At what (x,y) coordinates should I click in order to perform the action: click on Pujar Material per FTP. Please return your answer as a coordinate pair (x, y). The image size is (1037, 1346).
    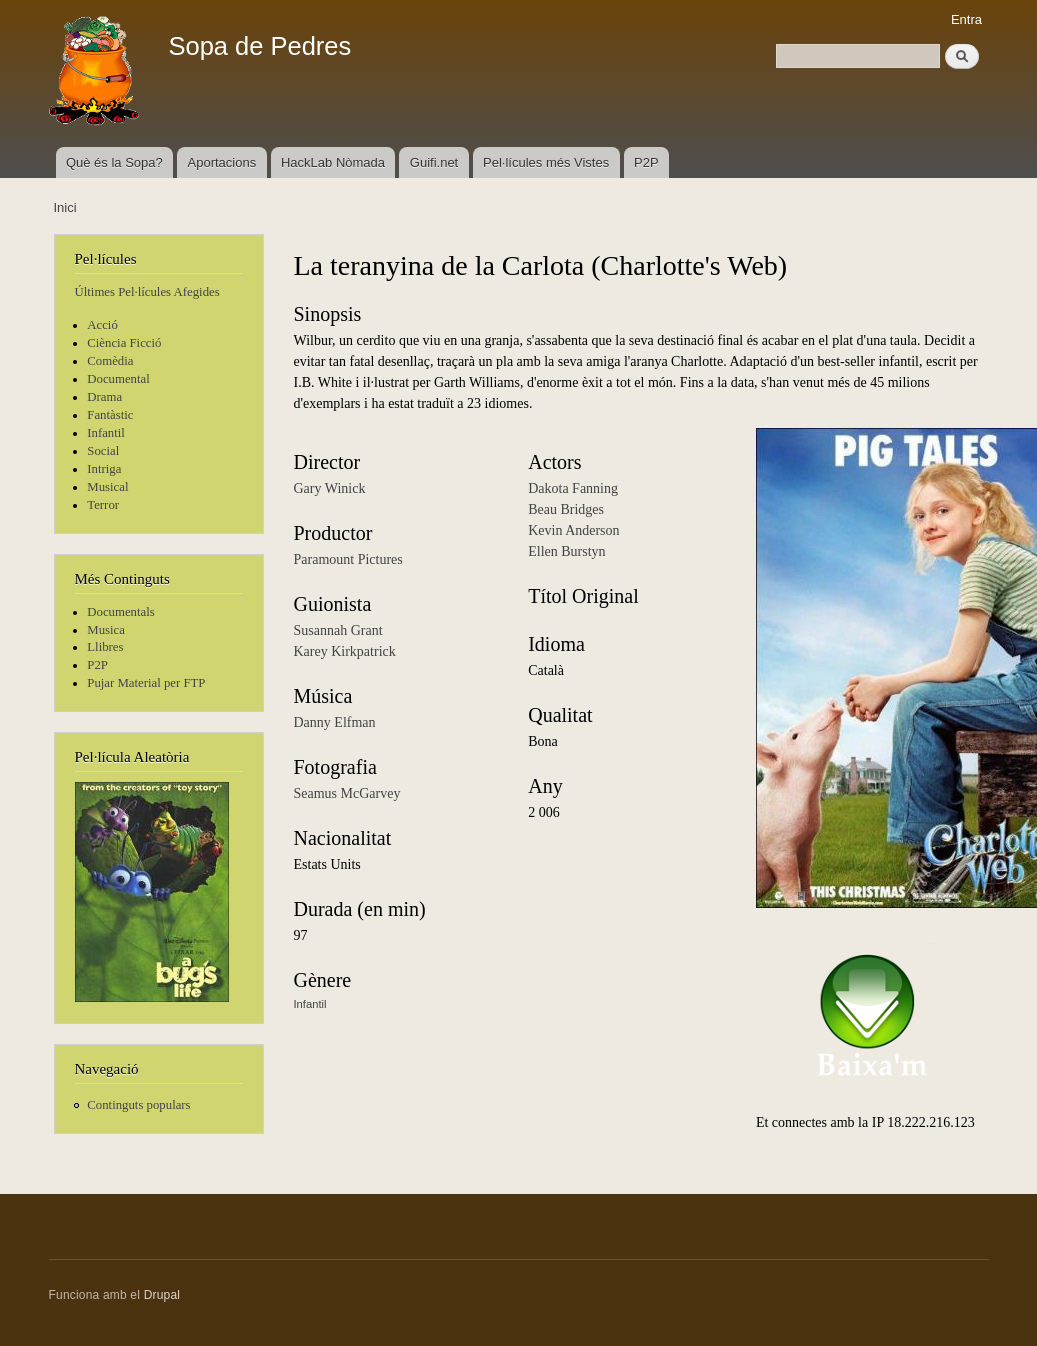
    Looking at the image, I should click on (146, 683).